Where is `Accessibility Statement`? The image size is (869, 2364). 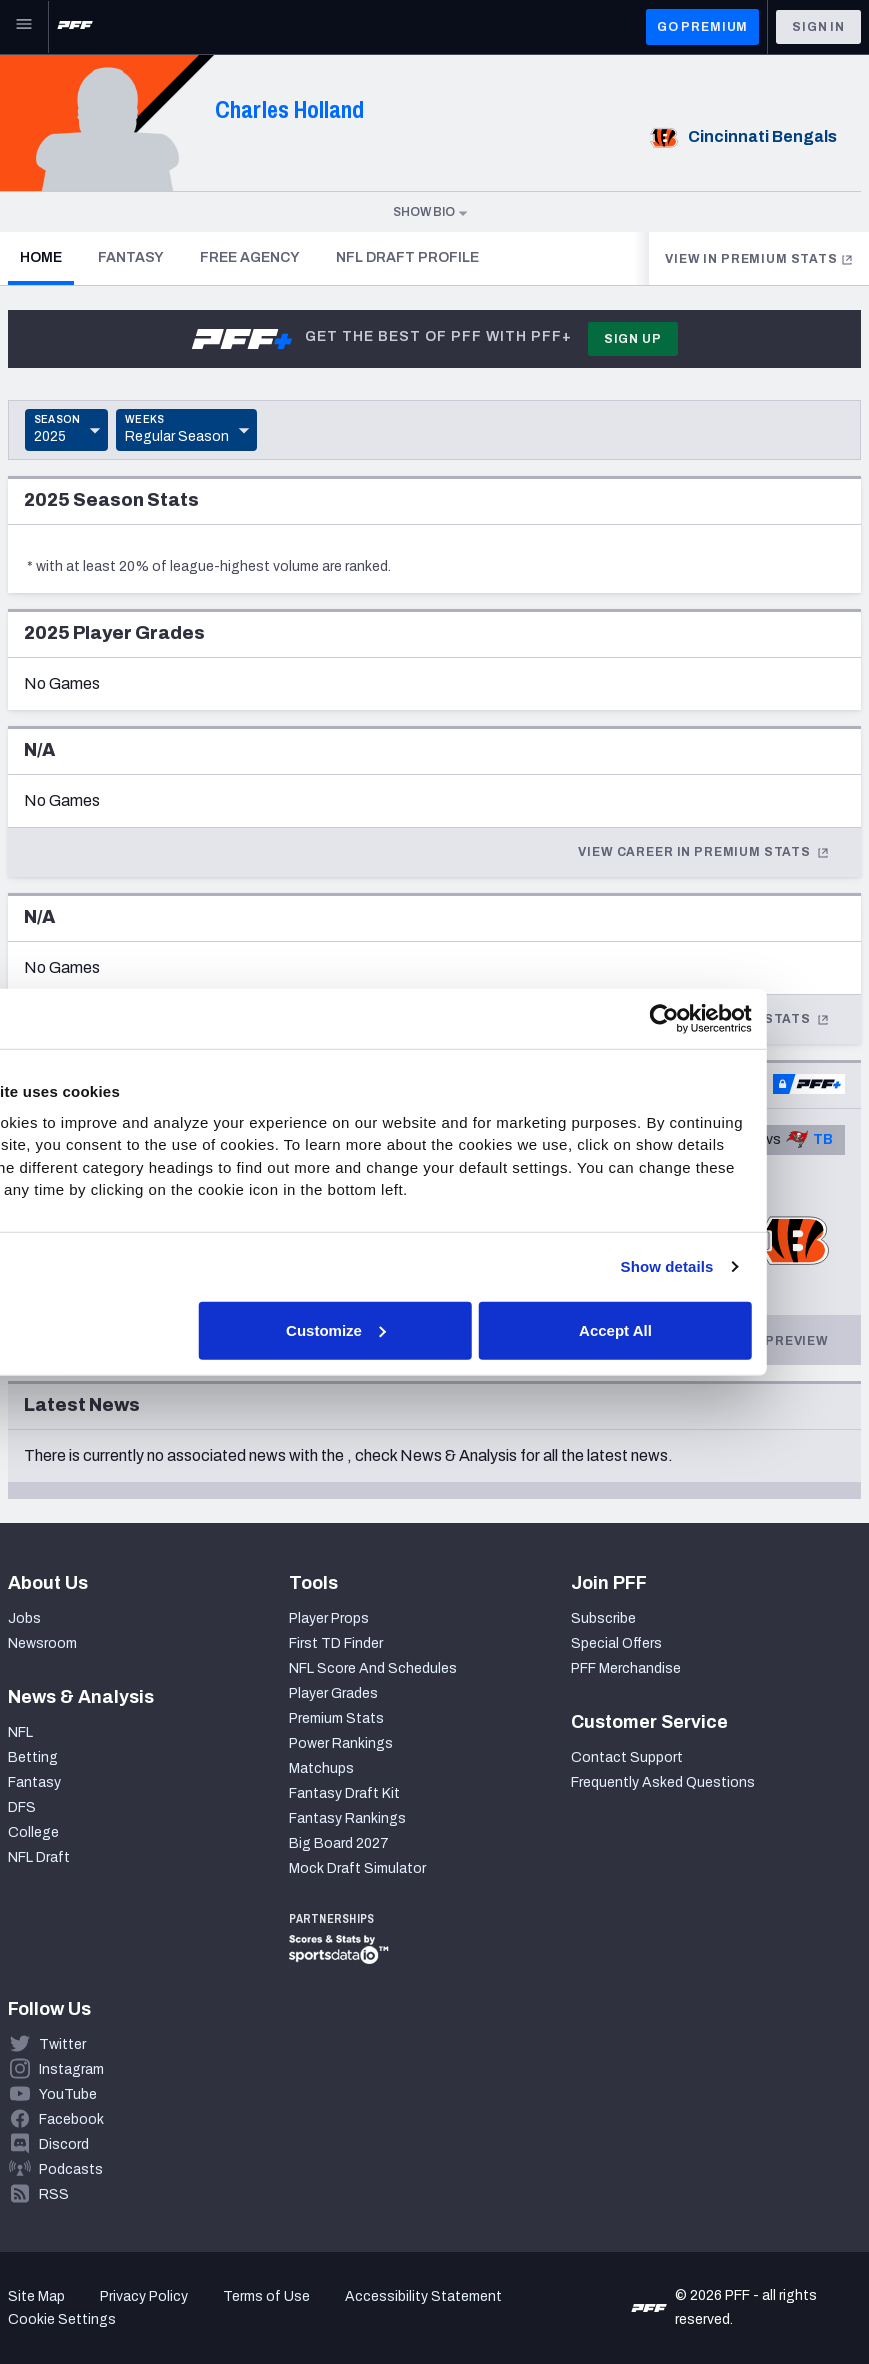
Accessibility Statement is located at coordinates (423, 2296).